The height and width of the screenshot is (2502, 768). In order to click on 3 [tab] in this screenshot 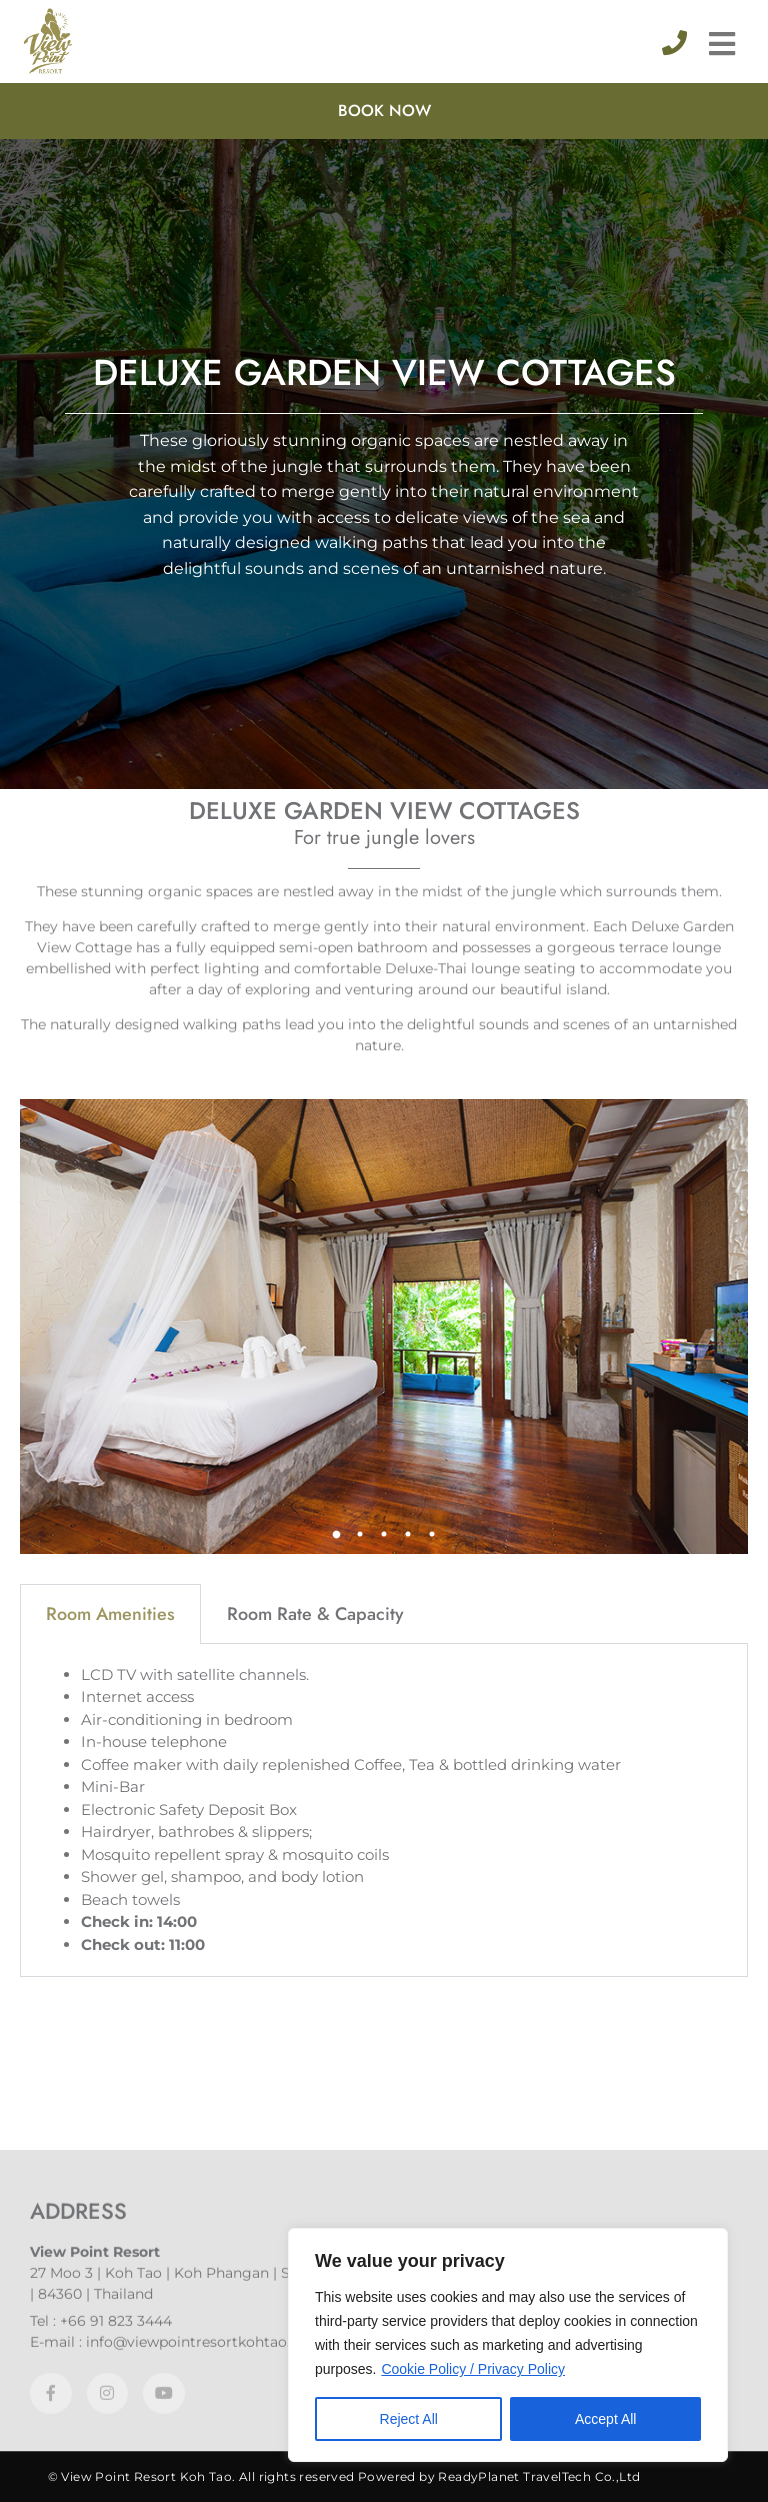, I will do `click(384, 755)`.